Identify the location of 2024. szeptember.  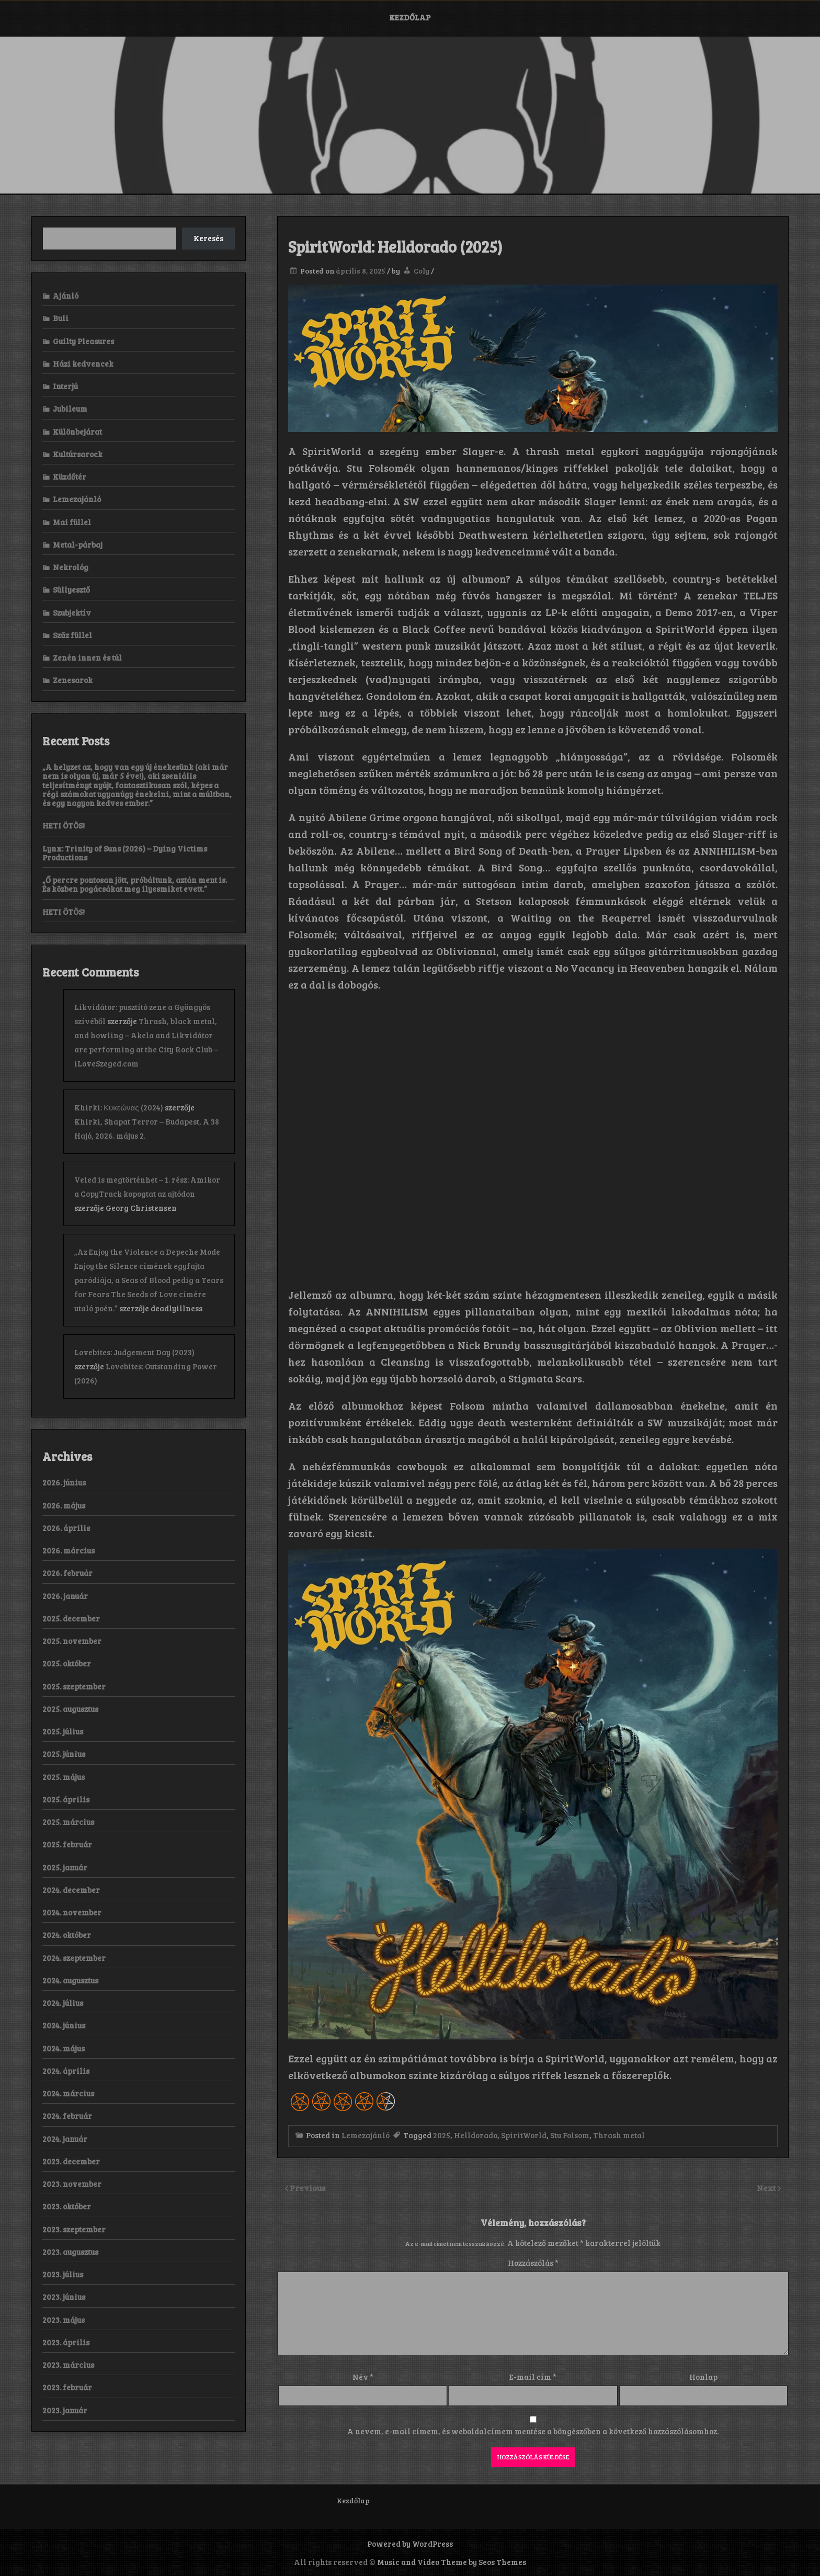
(74, 1958).